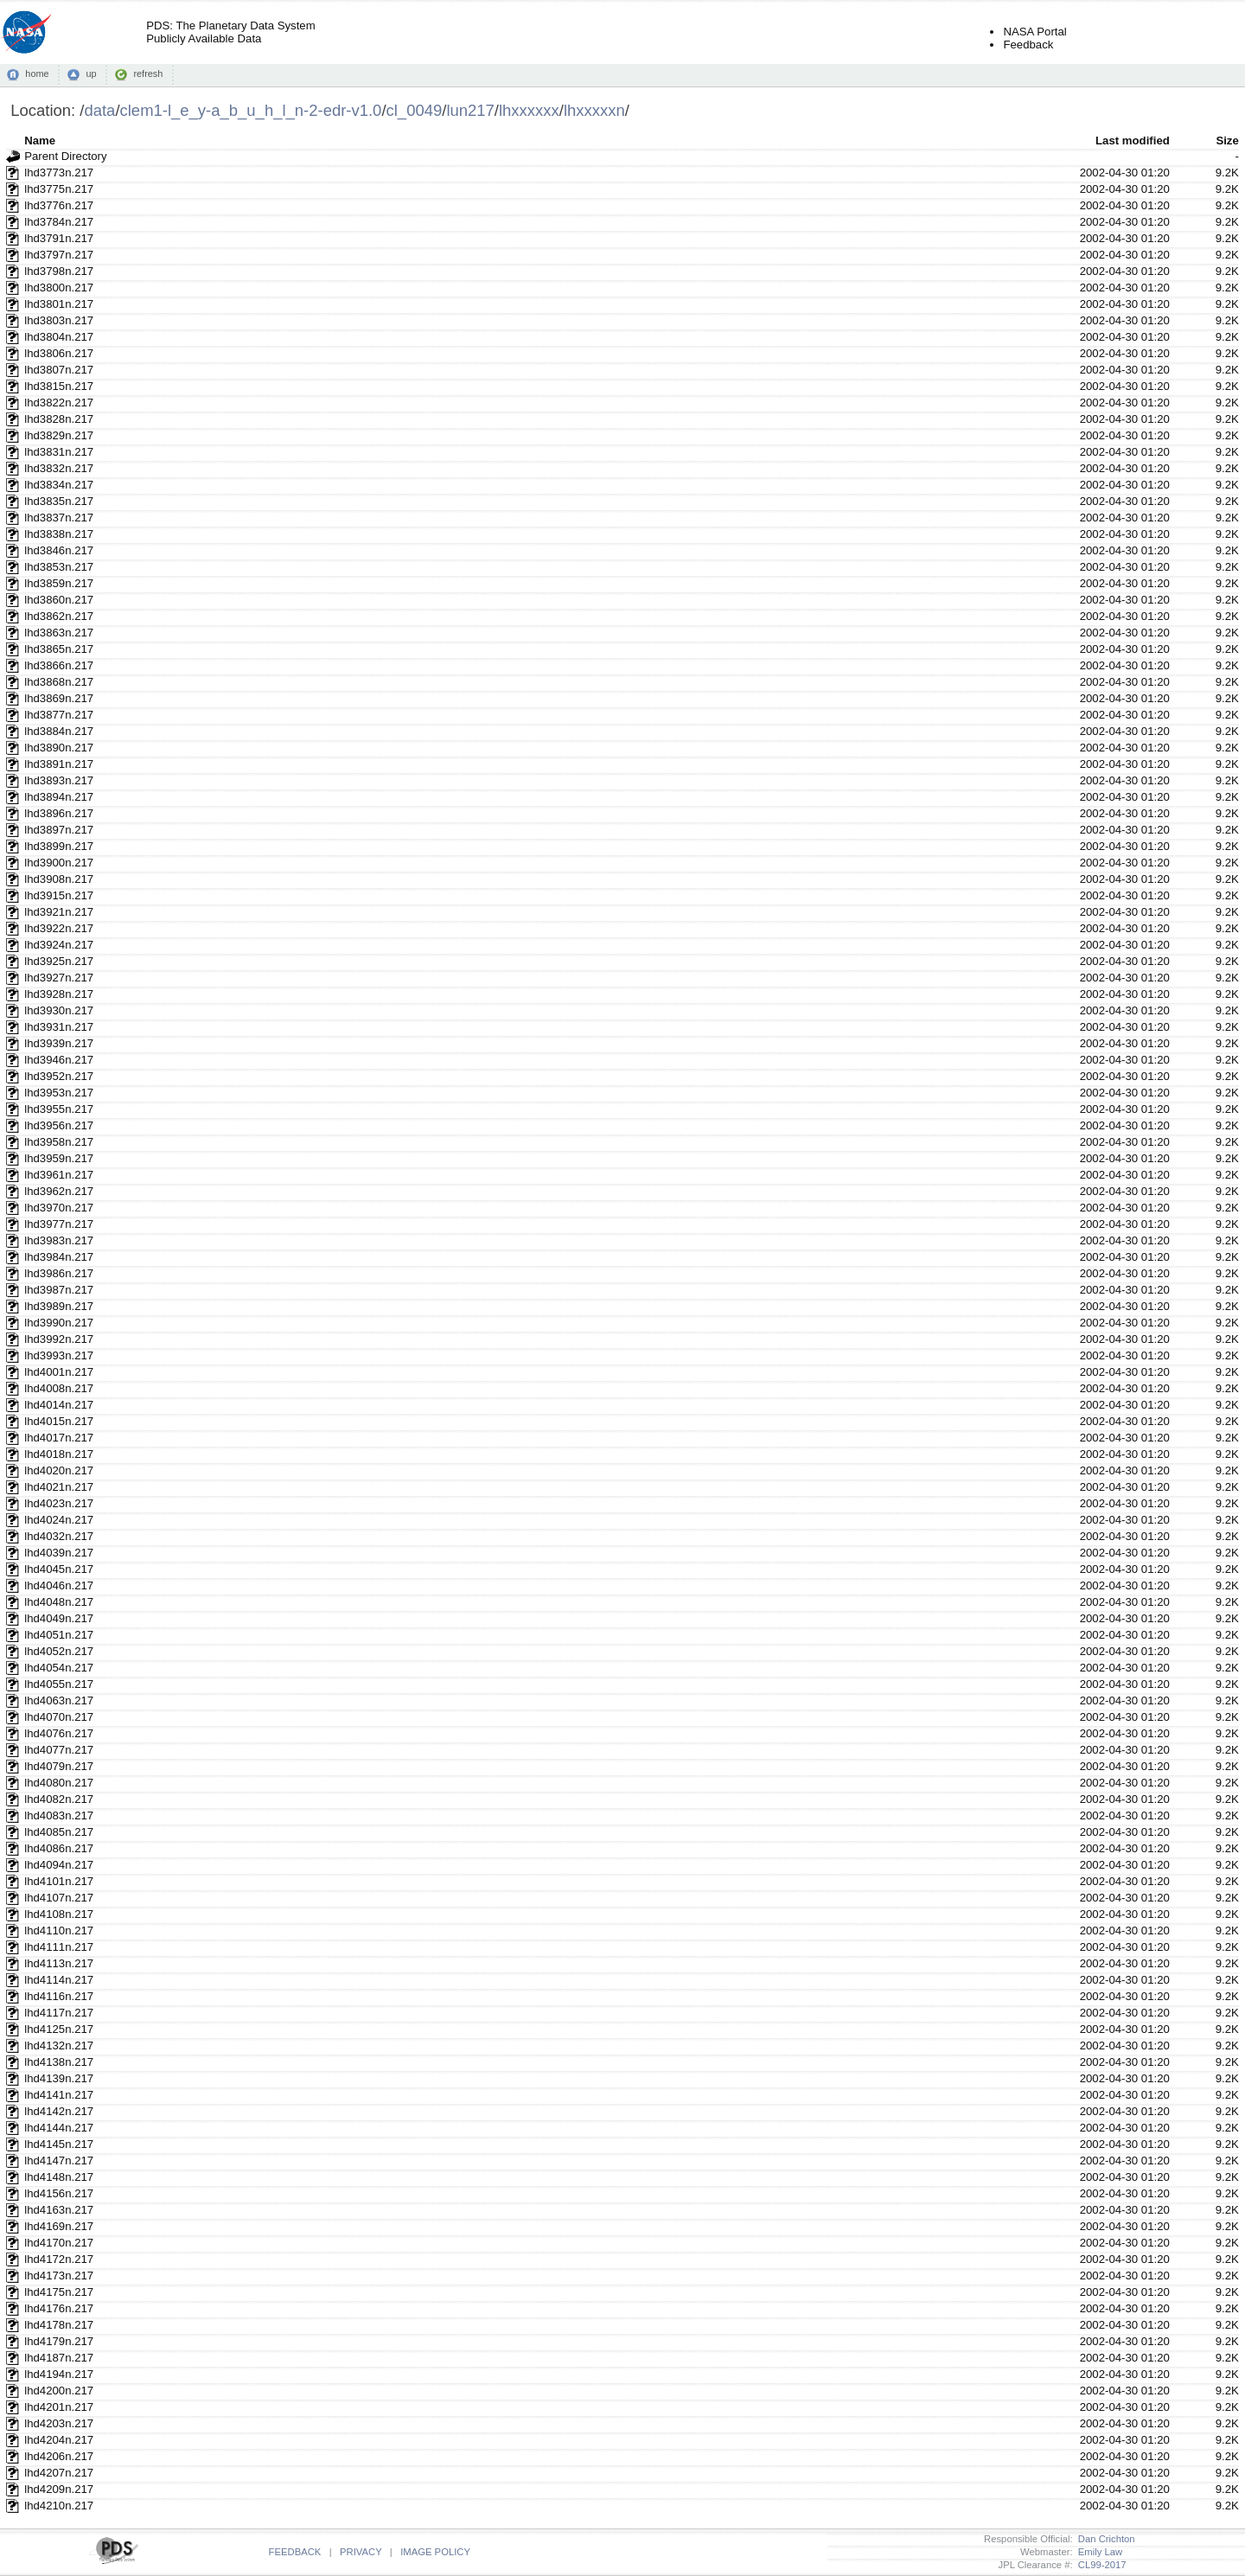 The width and height of the screenshot is (1245, 2576). What do you see at coordinates (58, 2390) in the screenshot?
I see `lhd4200n.217` at bounding box center [58, 2390].